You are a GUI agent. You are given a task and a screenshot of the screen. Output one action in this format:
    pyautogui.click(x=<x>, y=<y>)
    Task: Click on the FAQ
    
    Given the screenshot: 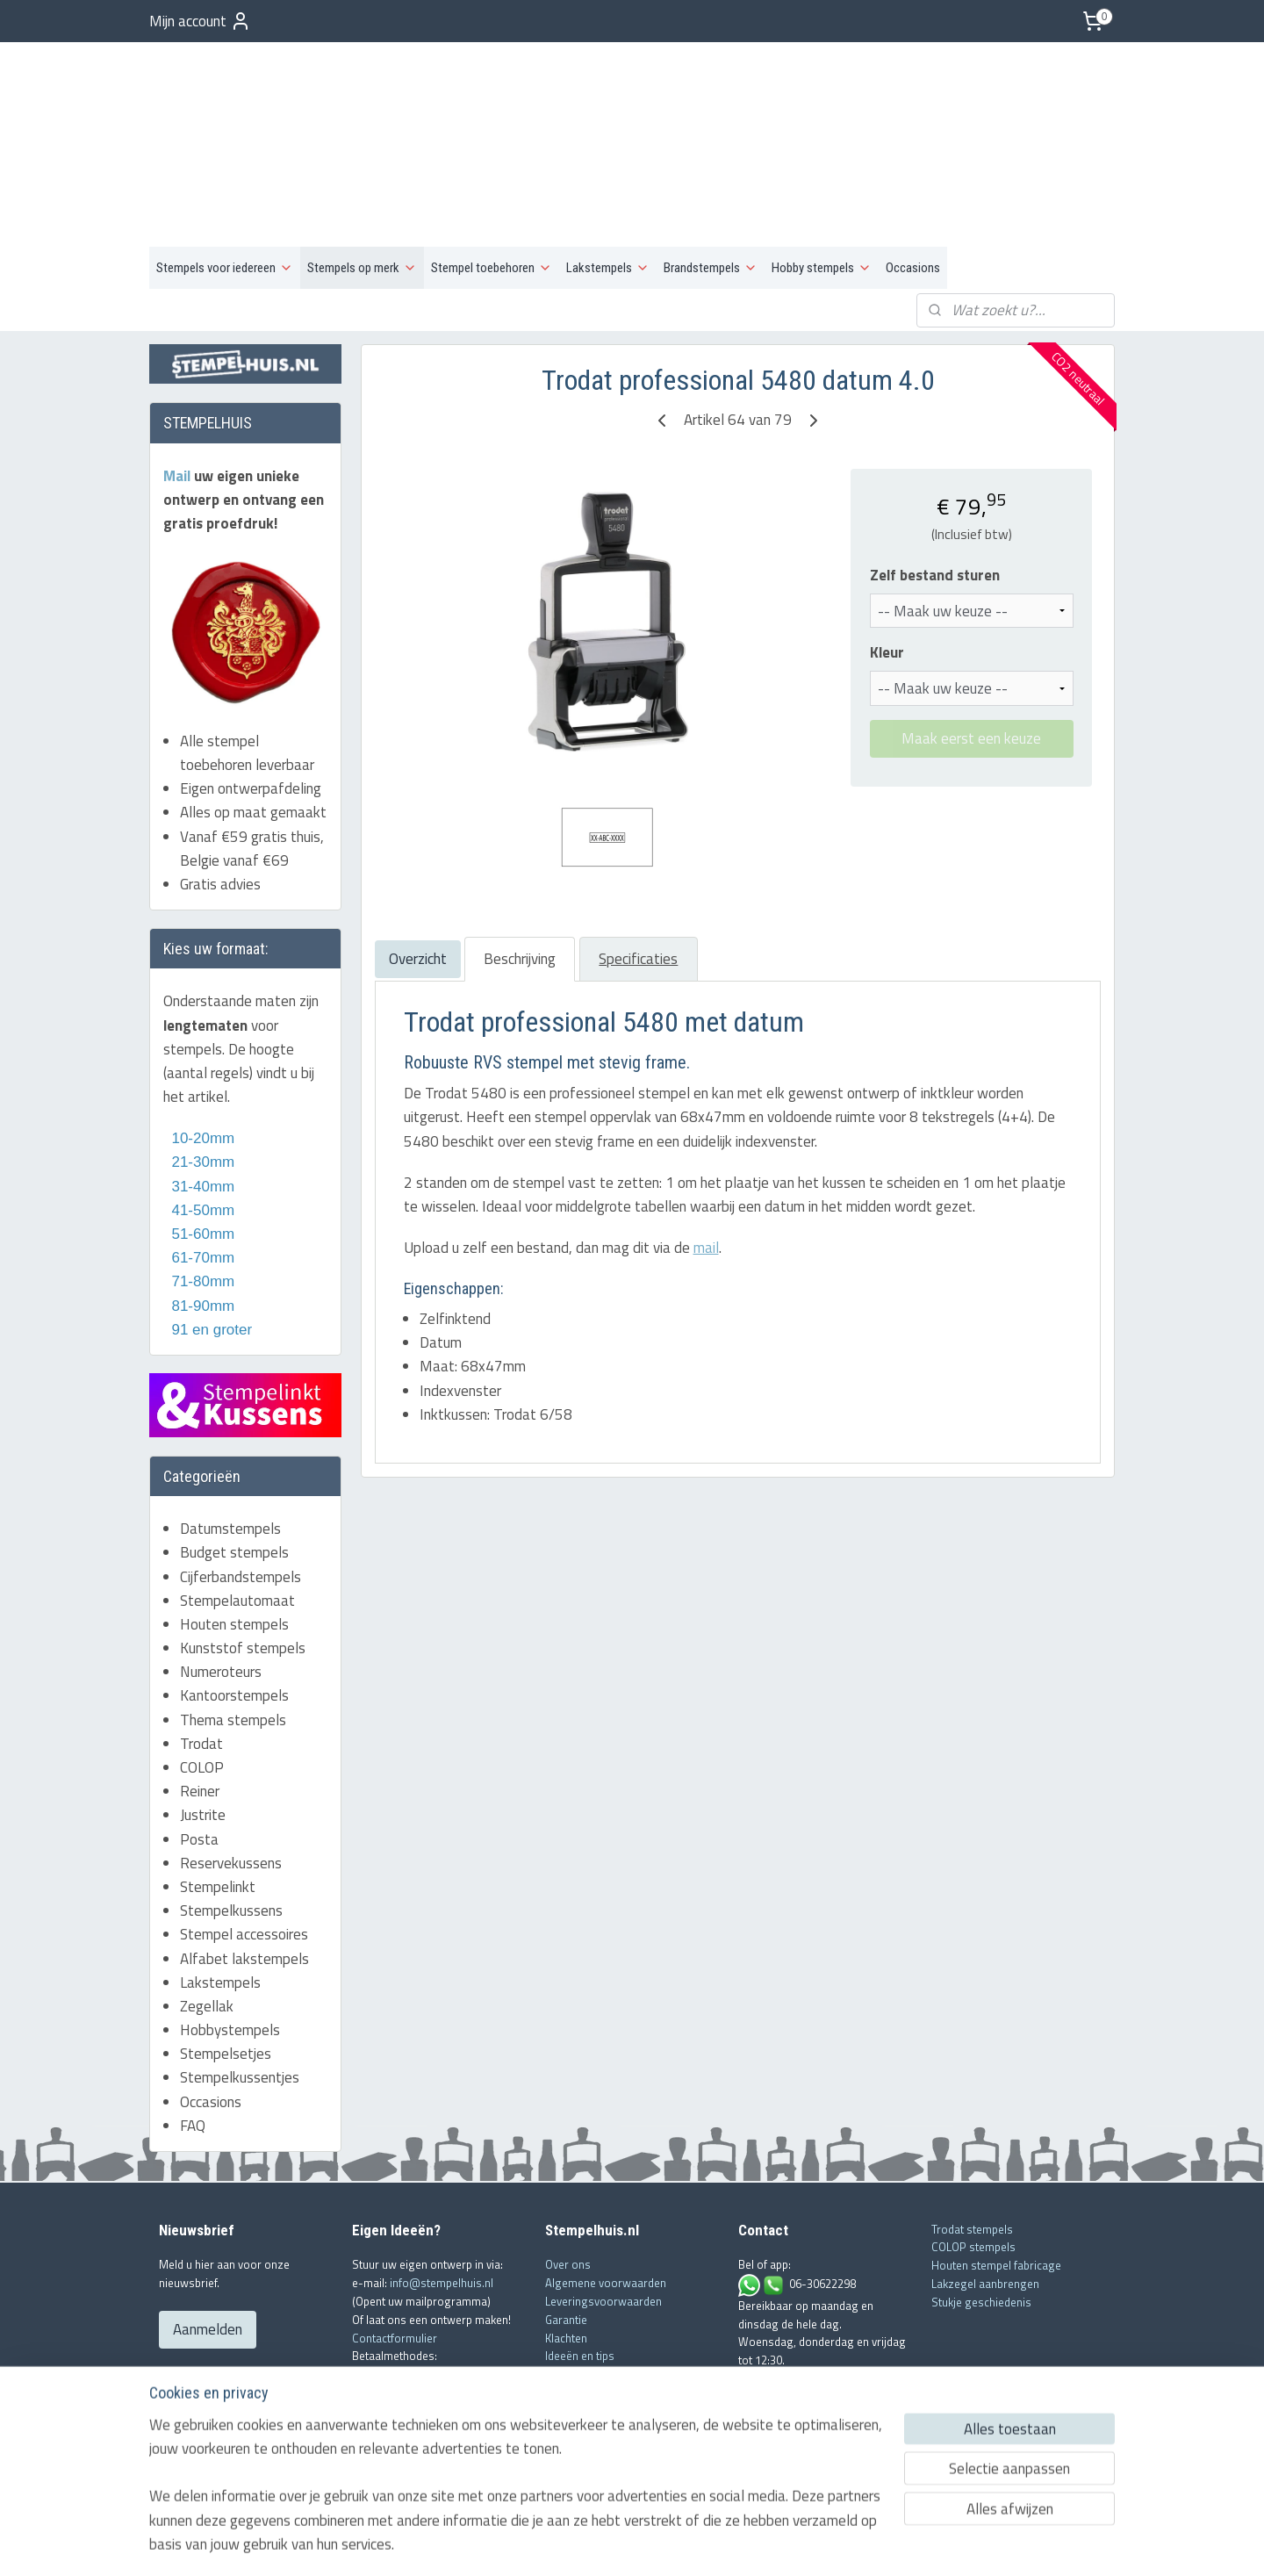 What is the action you would take?
    pyautogui.click(x=192, y=2037)
    